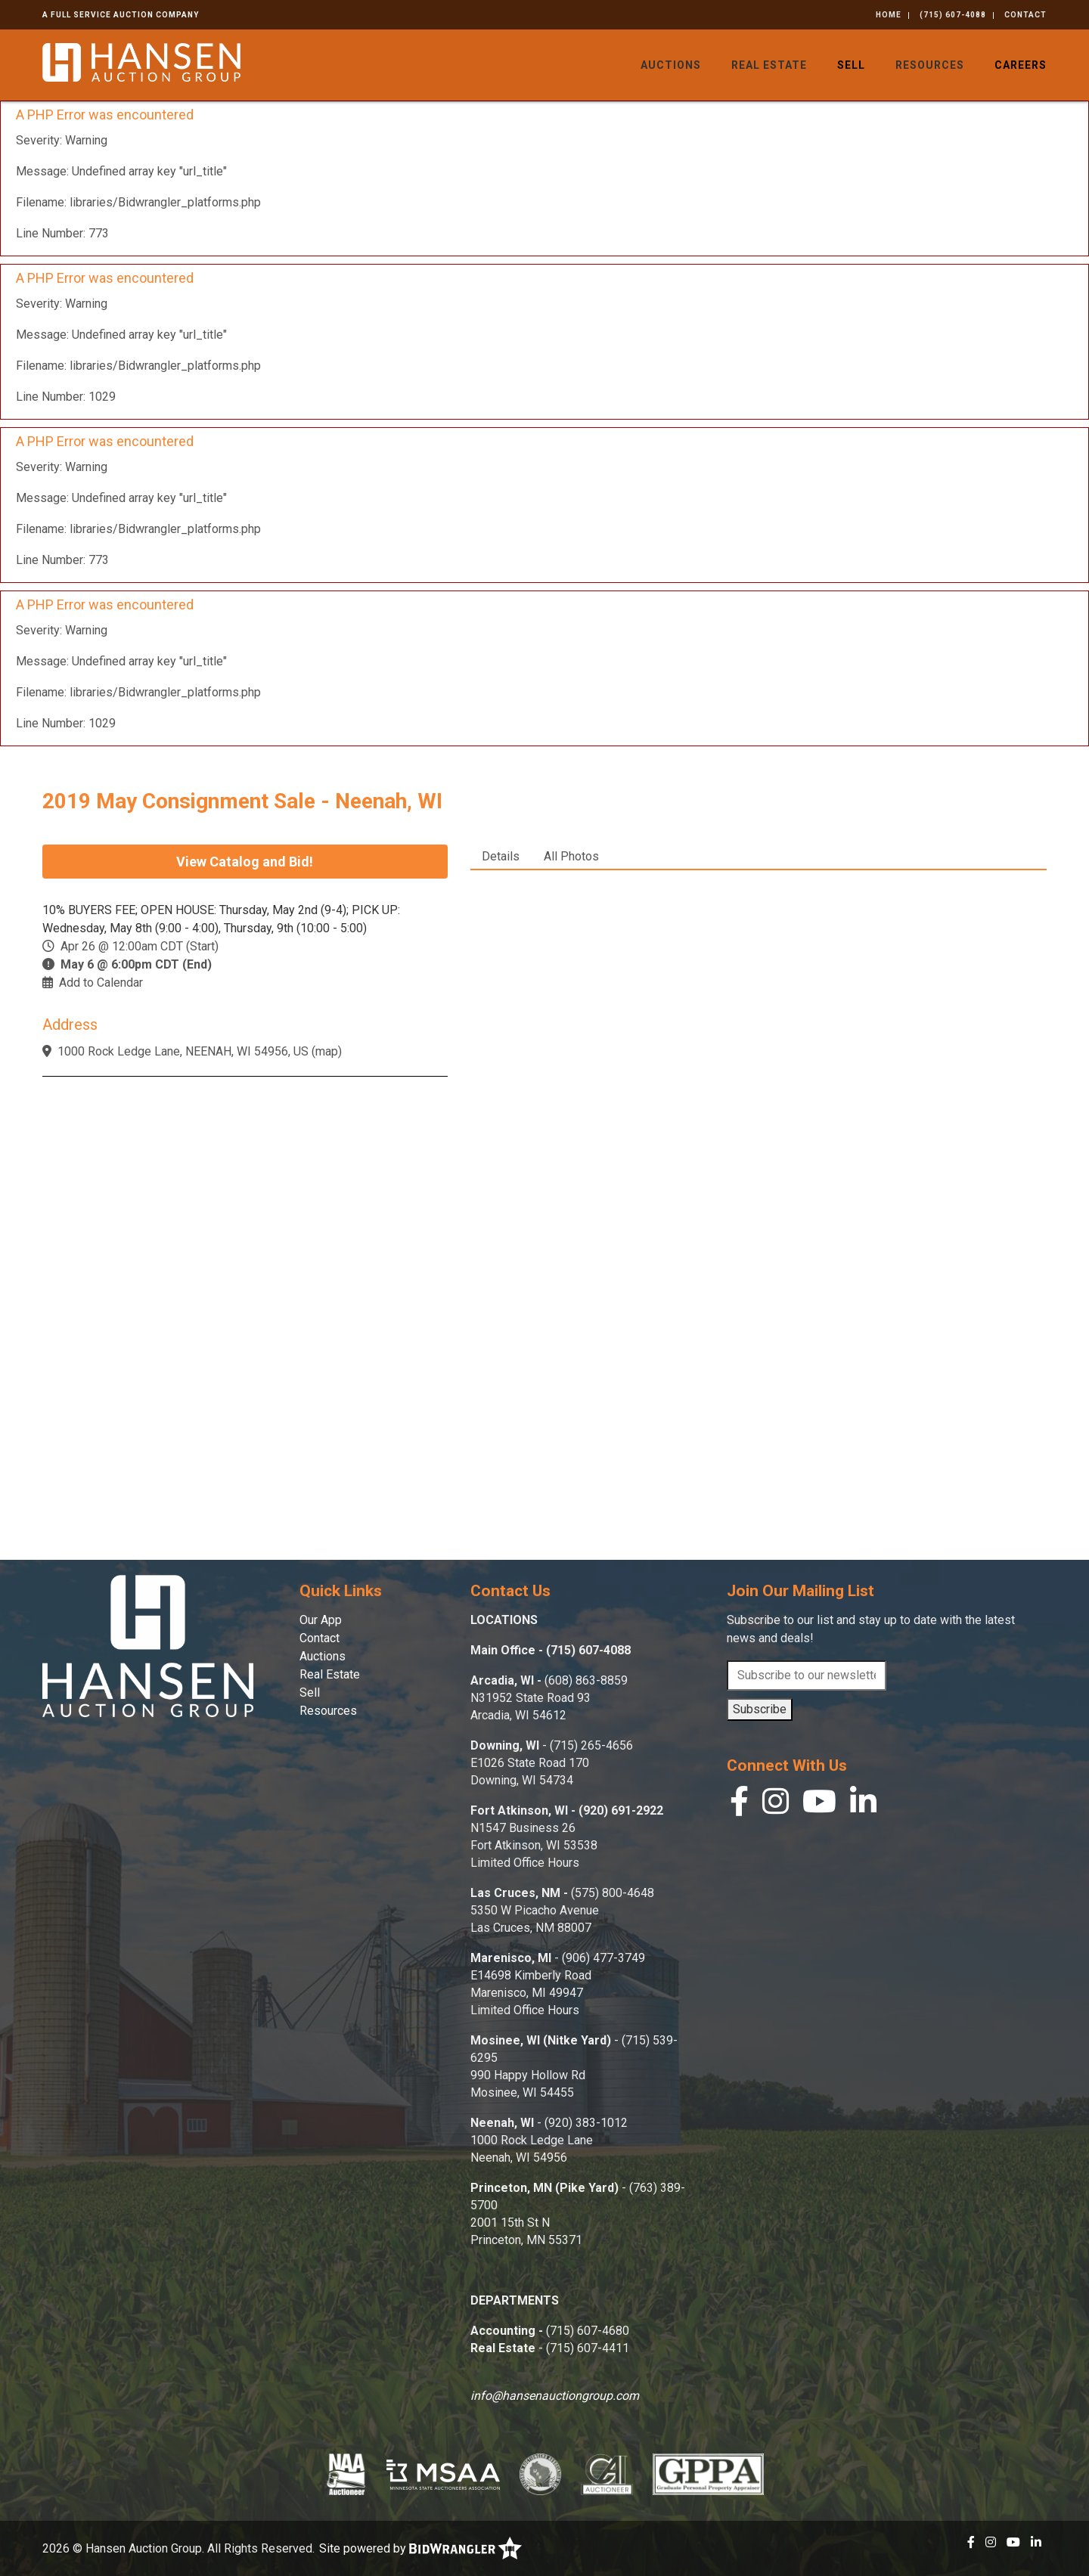 The height and width of the screenshot is (2576, 1089). What do you see at coordinates (501, 856) in the screenshot?
I see `Details` at bounding box center [501, 856].